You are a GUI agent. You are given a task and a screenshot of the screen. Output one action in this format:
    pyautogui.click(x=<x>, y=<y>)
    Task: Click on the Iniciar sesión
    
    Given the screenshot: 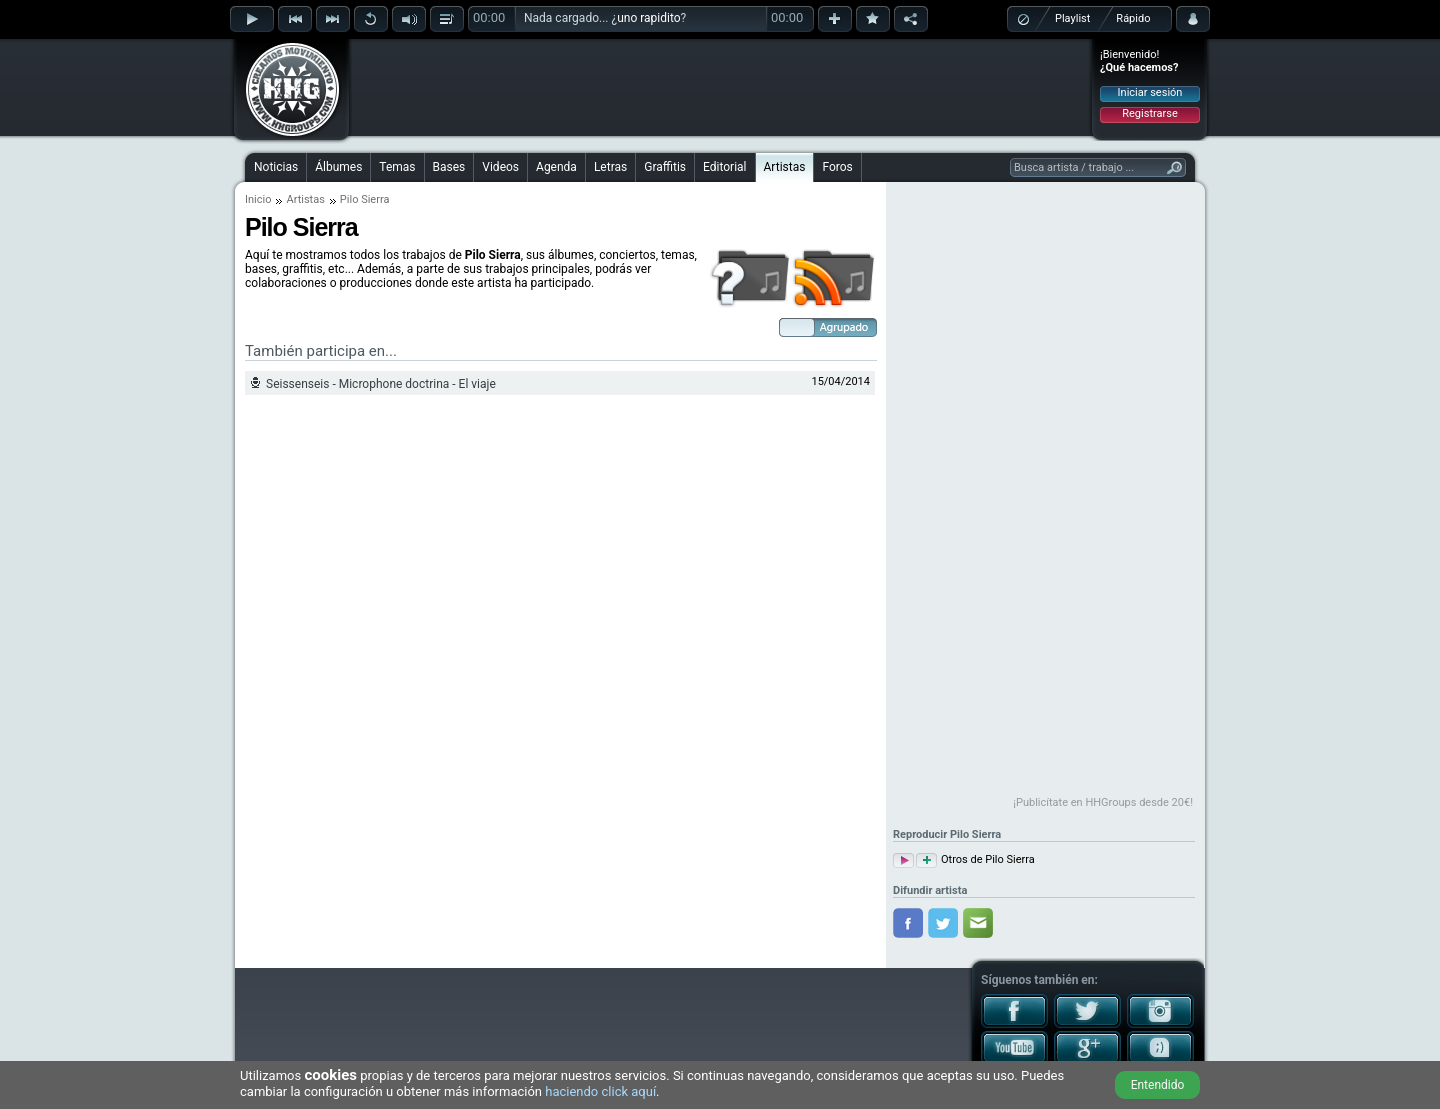 What is the action you would take?
    pyautogui.click(x=1150, y=92)
    